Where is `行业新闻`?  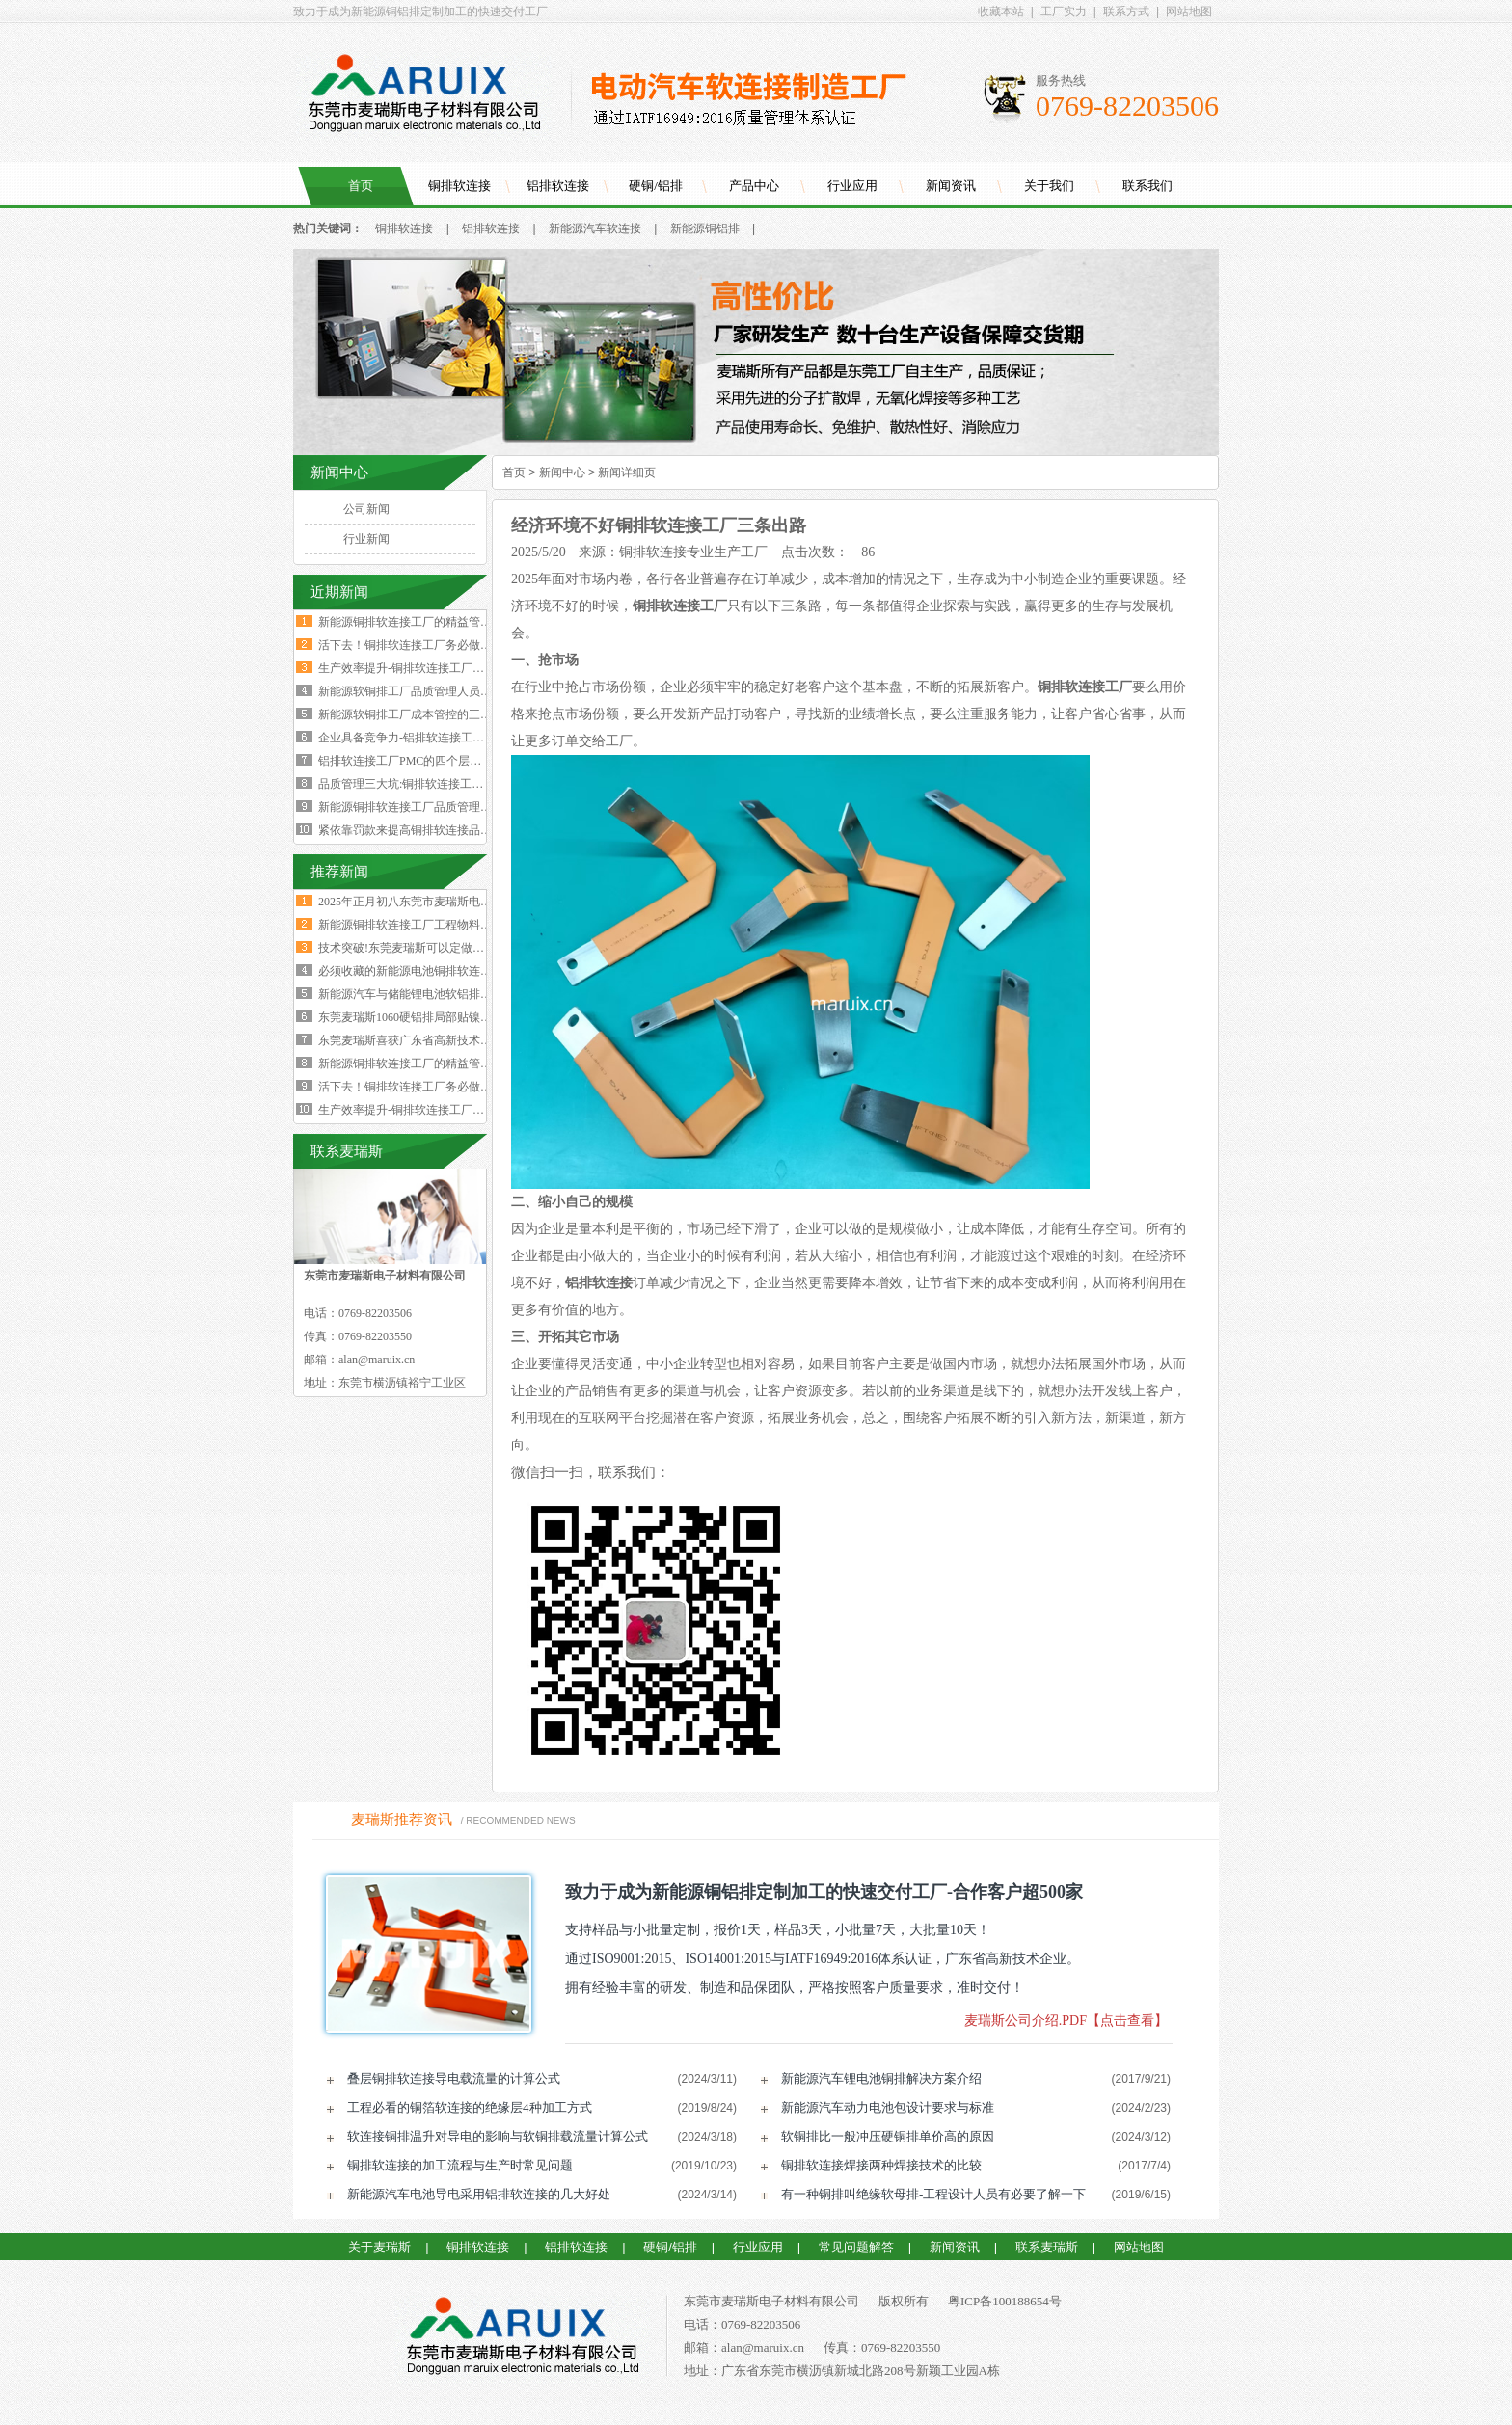 行业新闻 is located at coordinates (366, 539).